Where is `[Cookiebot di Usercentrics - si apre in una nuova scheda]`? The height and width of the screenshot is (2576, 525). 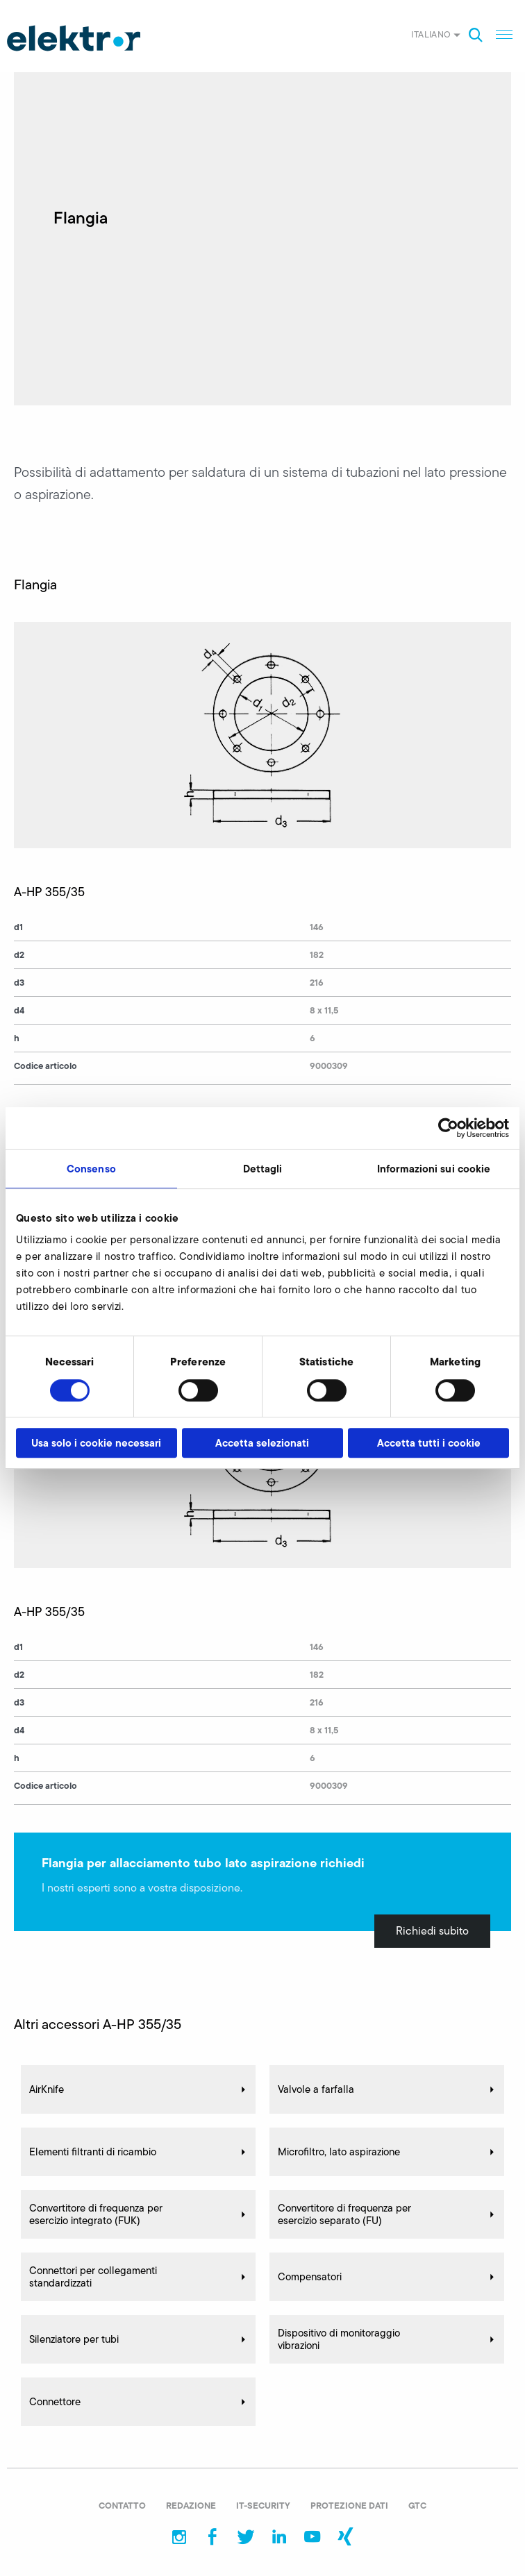
[Cookiebot di Usercentrics - si apre in una nuova scheda] is located at coordinates (448, 1128).